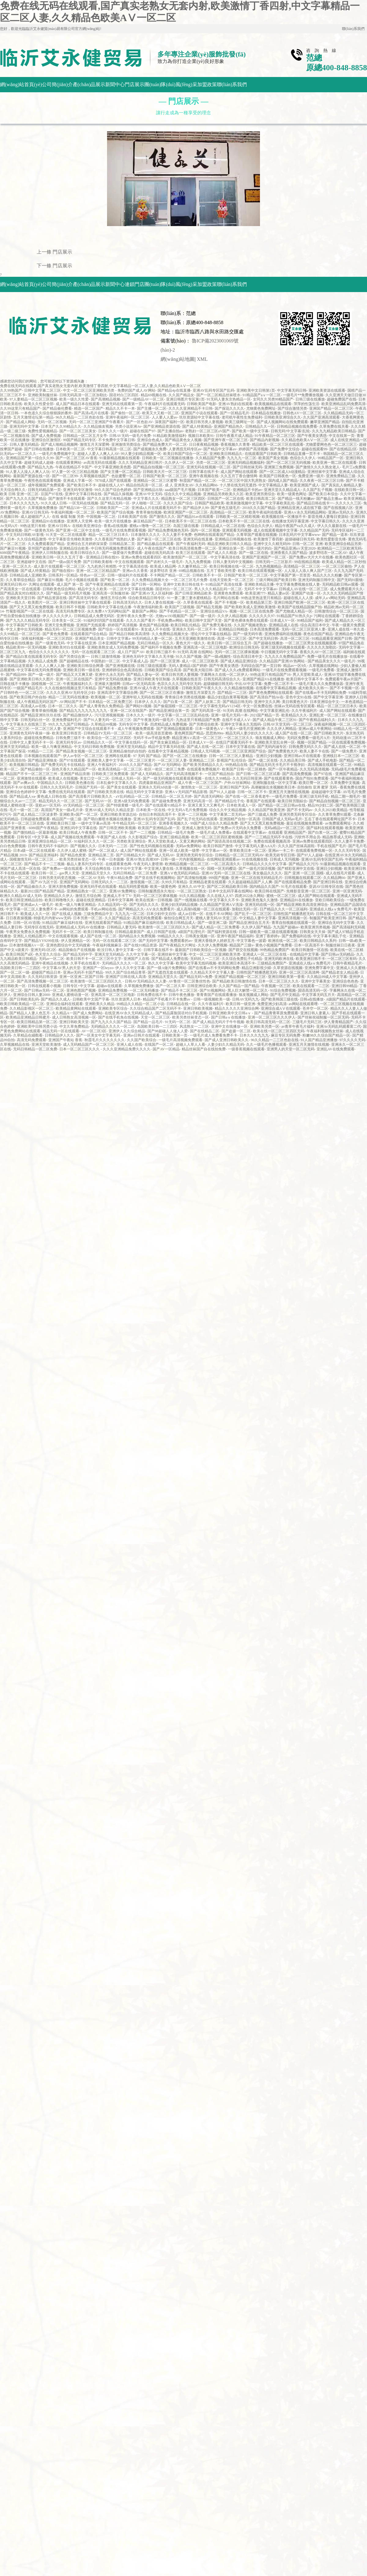 This screenshot has height=2576, width=367. Describe the element at coordinates (81, 670) in the screenshot. I see `亚洲欧美日韩一级在线` at that location.